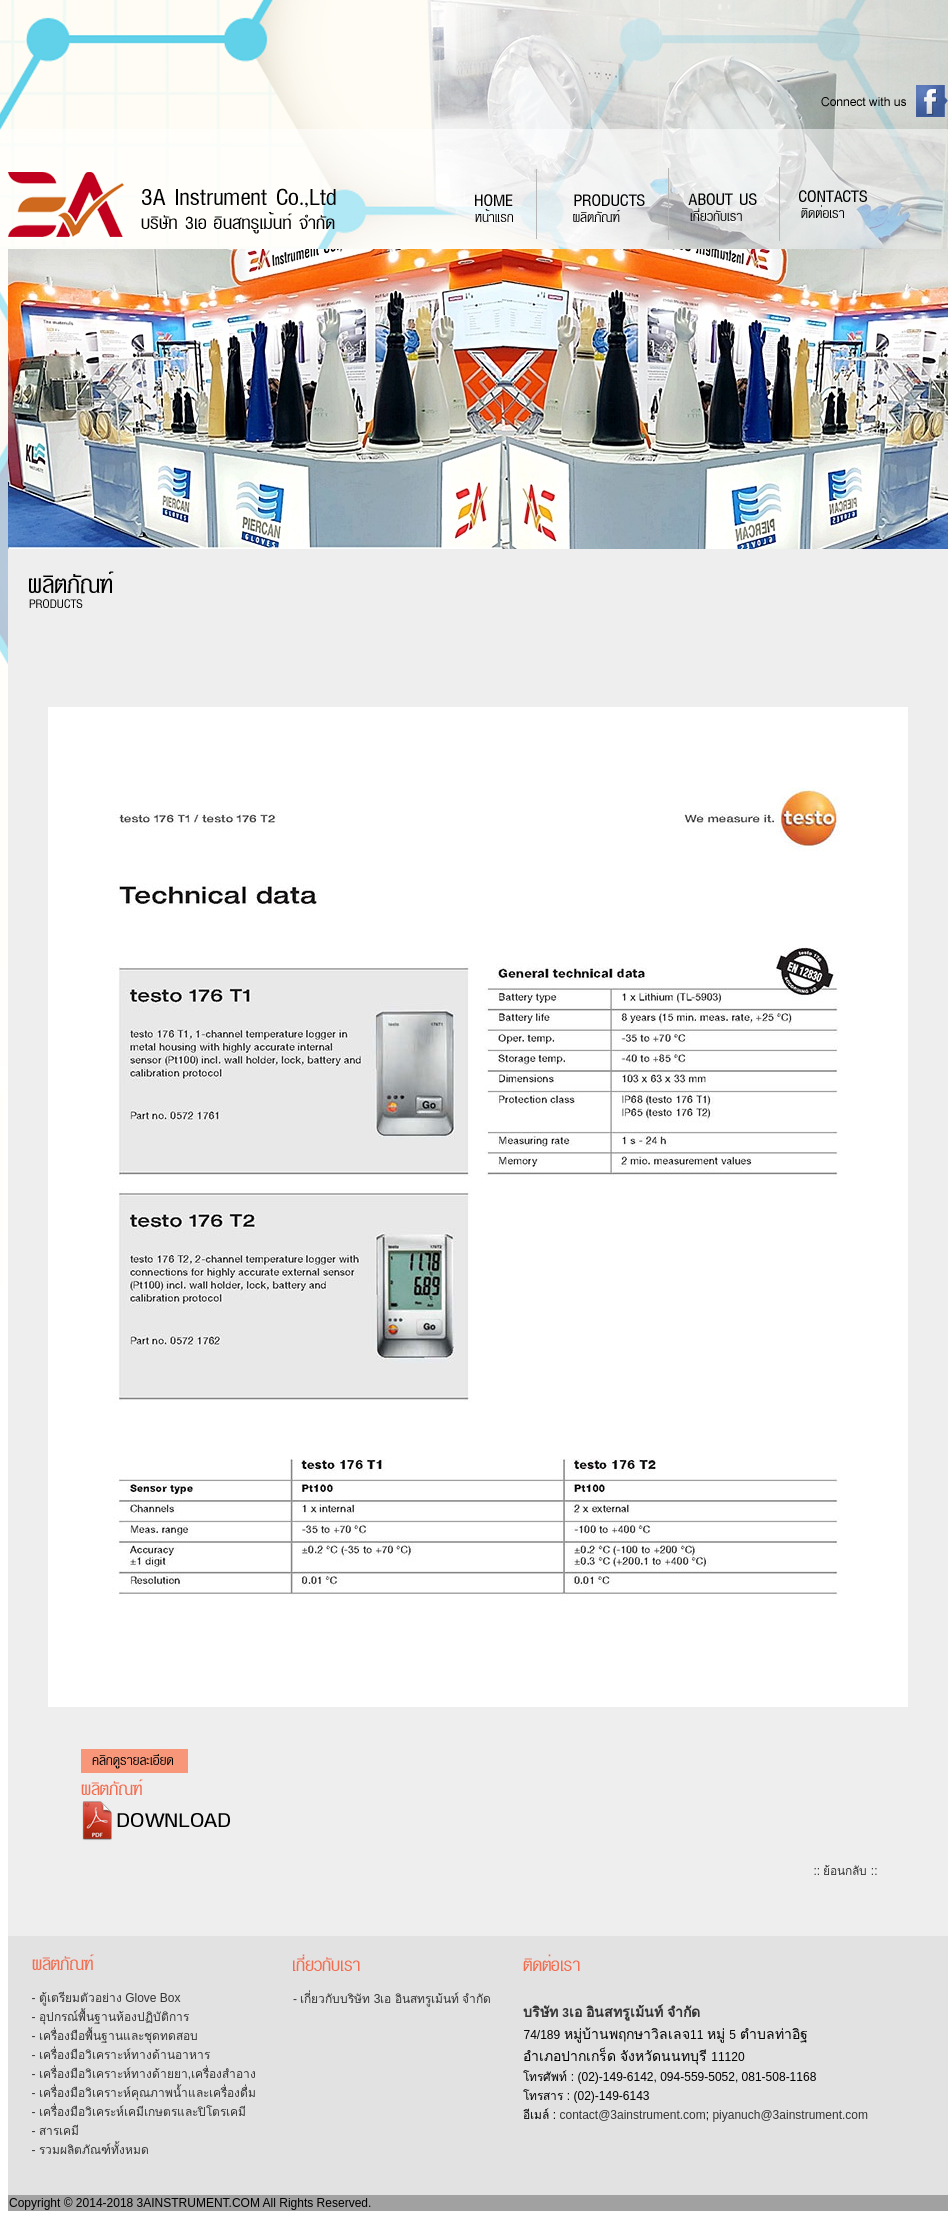 Image resolution: width=948 pixels, height=2231 pixels. I want to click on - สารเคมี, so click(55, 2131).